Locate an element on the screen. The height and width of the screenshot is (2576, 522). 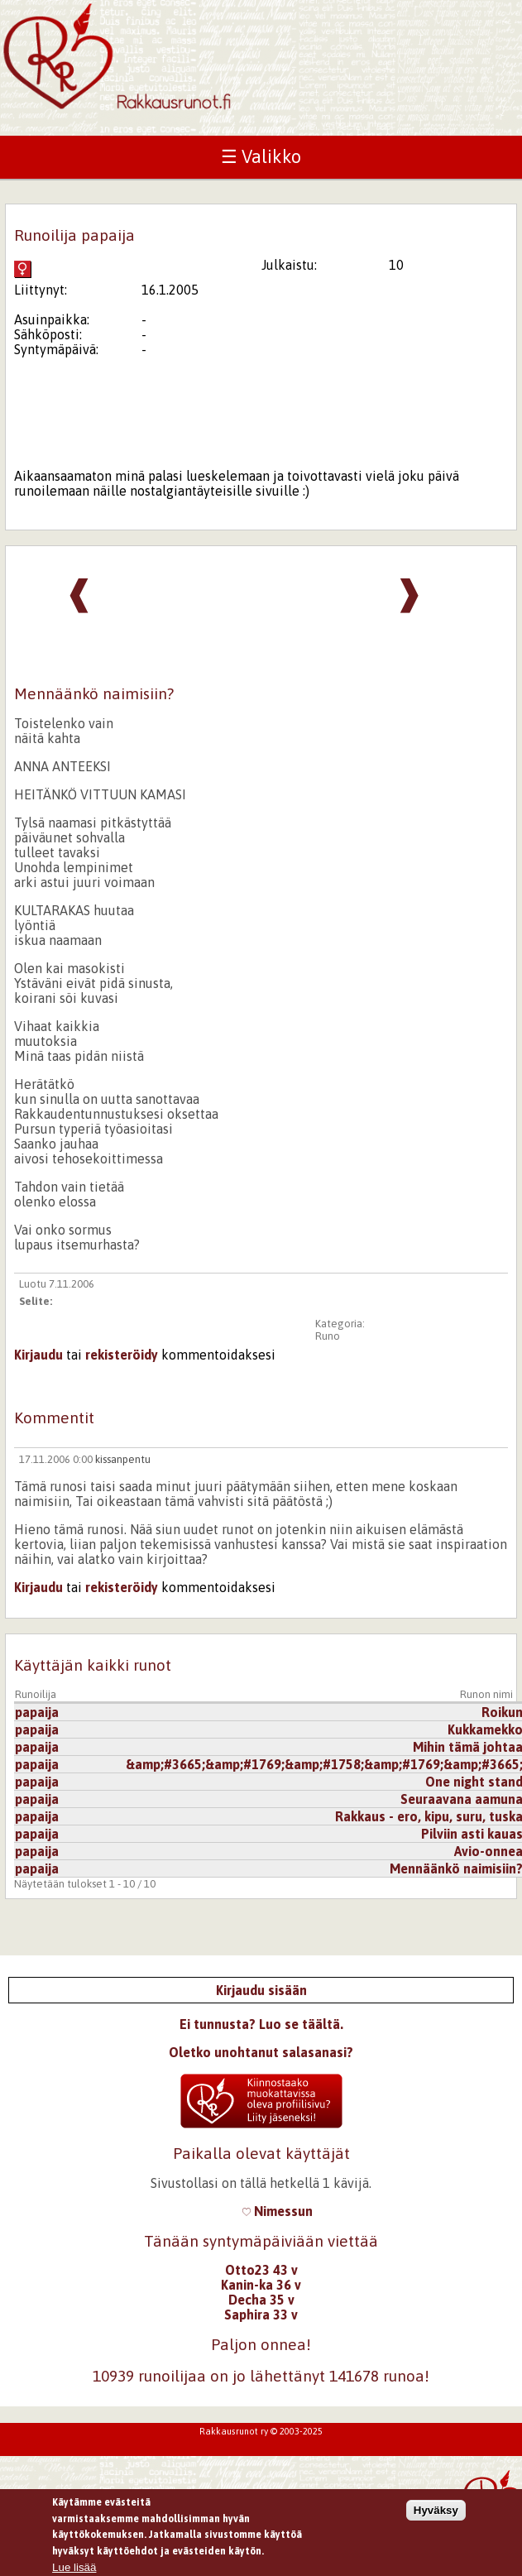
rekisteröidy is located at coordinates (121, 1354).